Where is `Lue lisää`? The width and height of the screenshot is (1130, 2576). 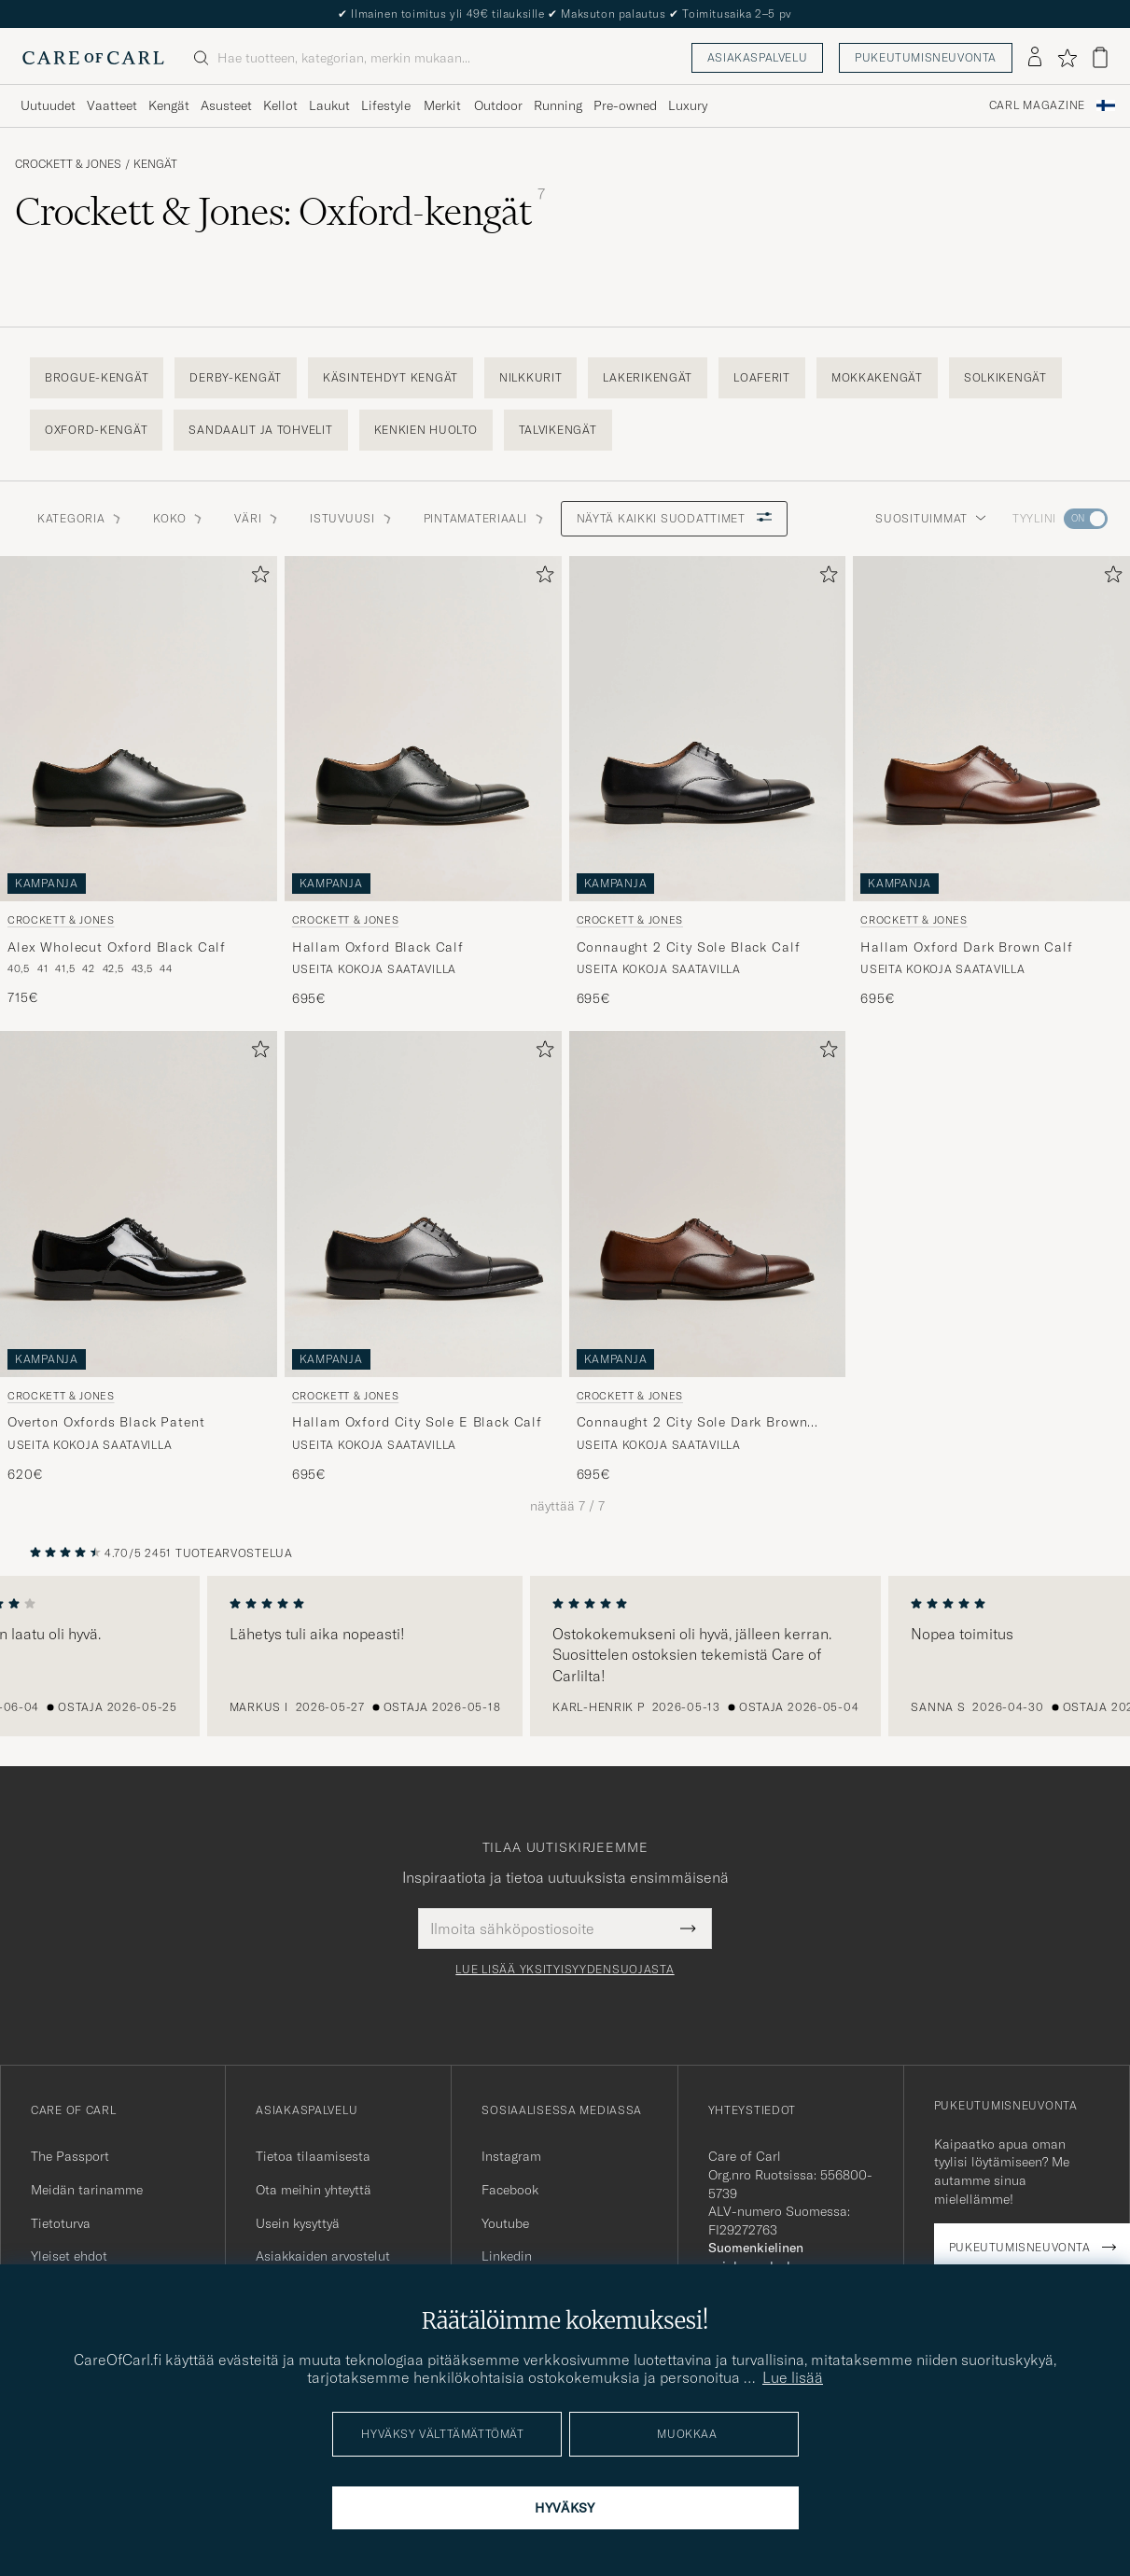
Lue lisää is located at coordinates (792, 2377).